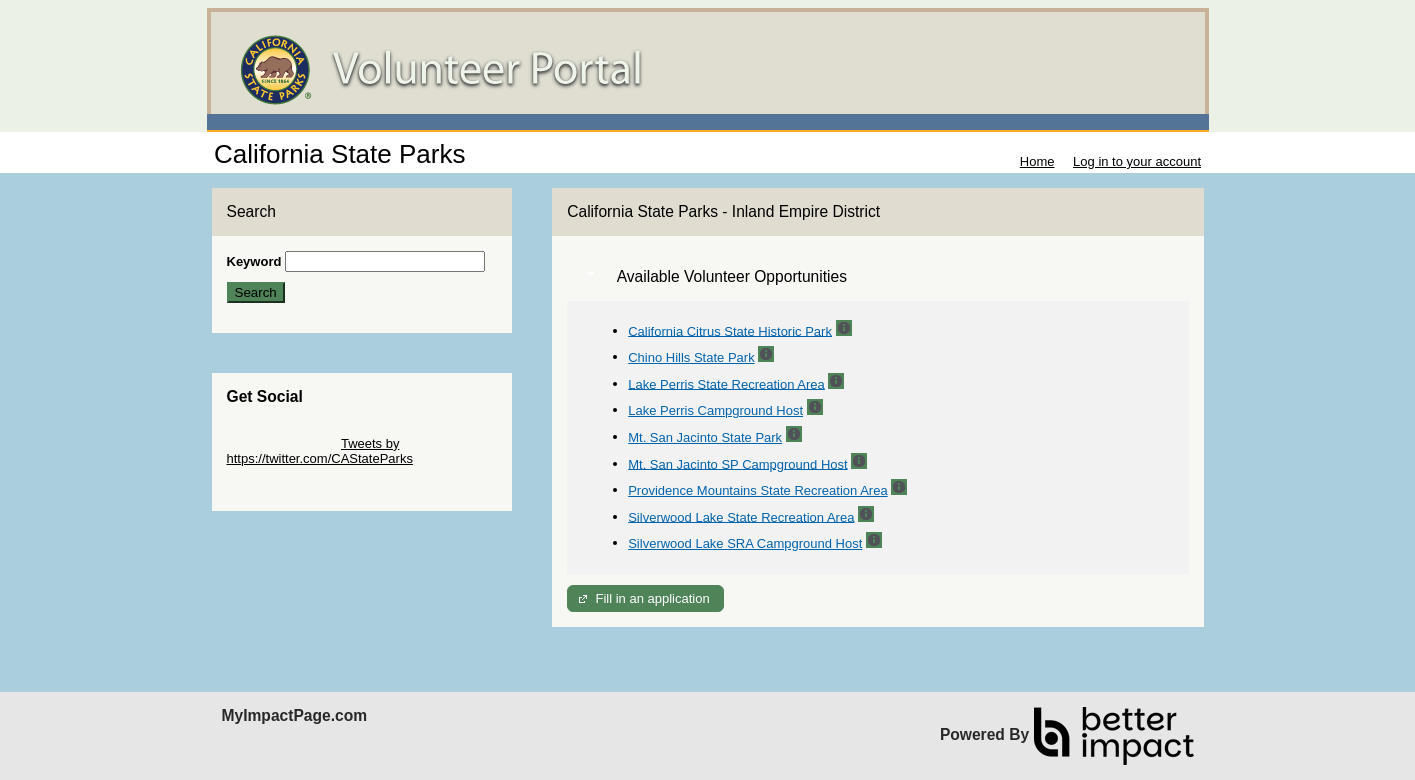 This screenshot has height=780, width=1415. Describe the element at coordinates (691, 357) in the screenshot. I see `Chino Hills State Park` at that location.